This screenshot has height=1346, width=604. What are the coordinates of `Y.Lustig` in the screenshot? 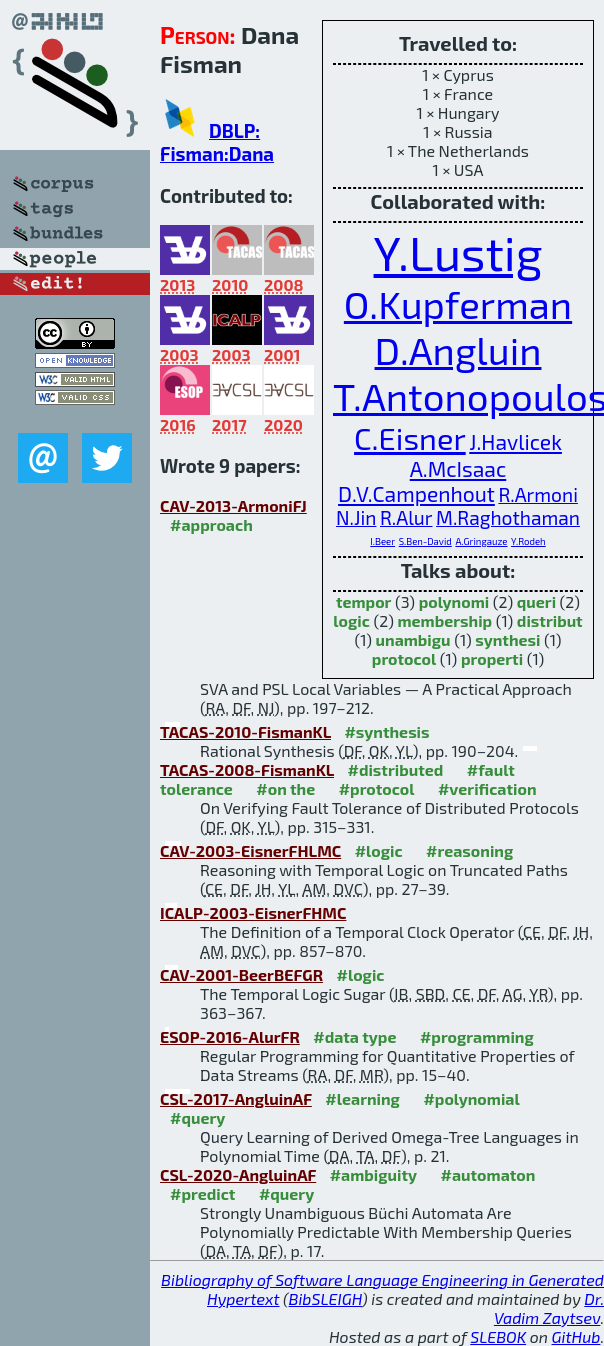 It's located at (458, 252).